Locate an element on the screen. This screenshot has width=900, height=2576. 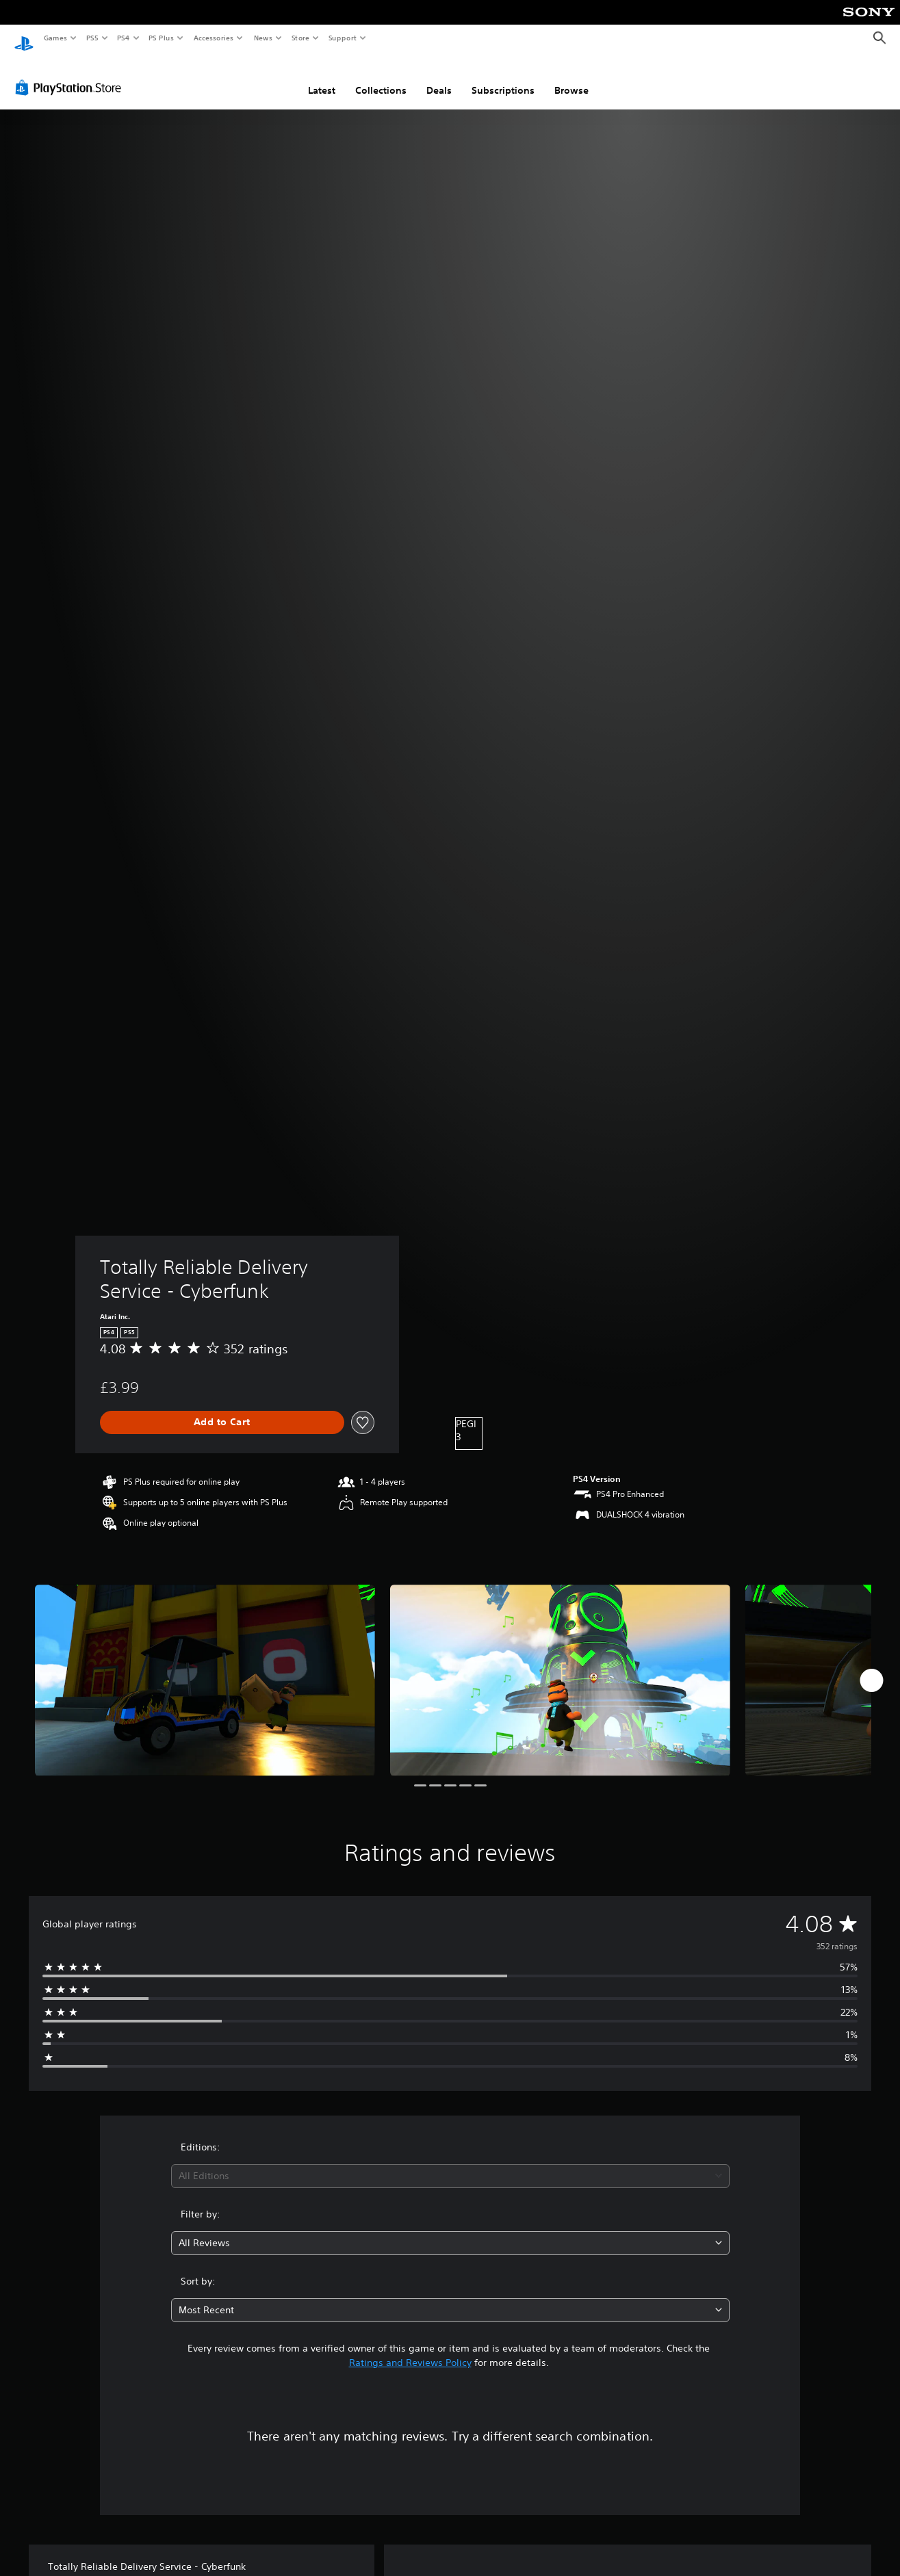
News is located at coordinates (263, 37).